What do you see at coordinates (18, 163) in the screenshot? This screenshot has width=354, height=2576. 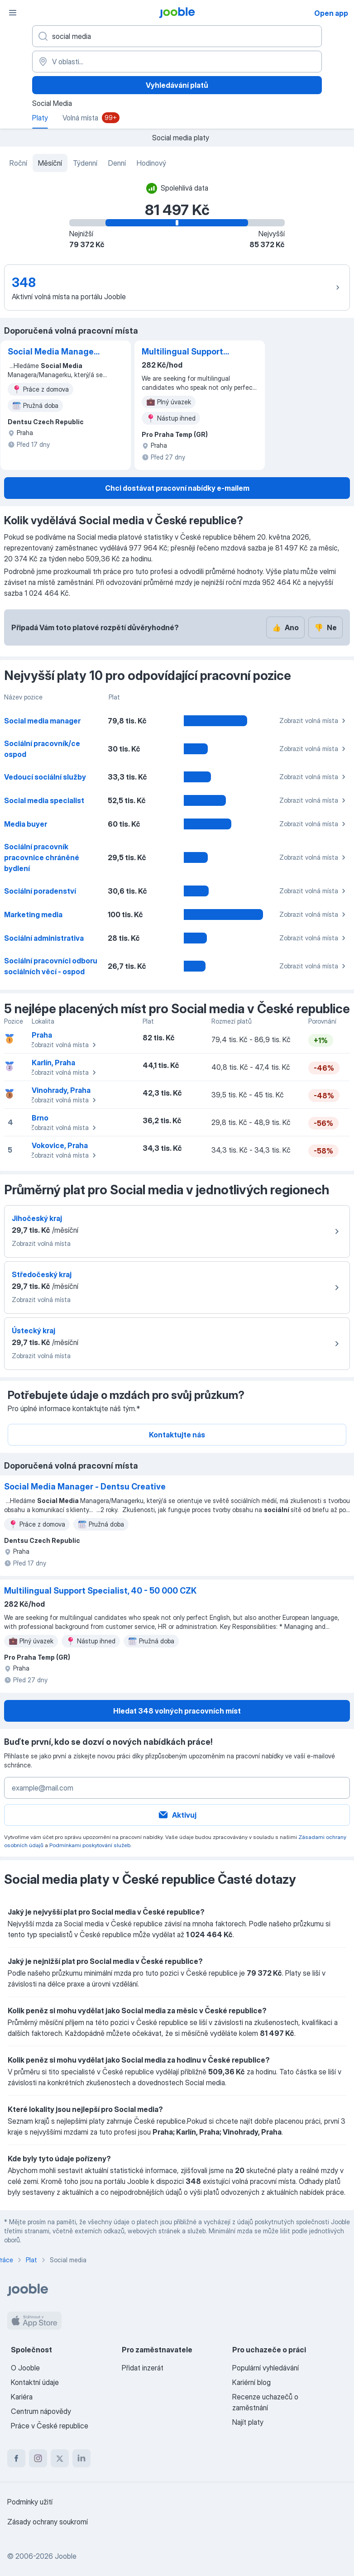 I see `Roční` at bounding box center [18, 163].